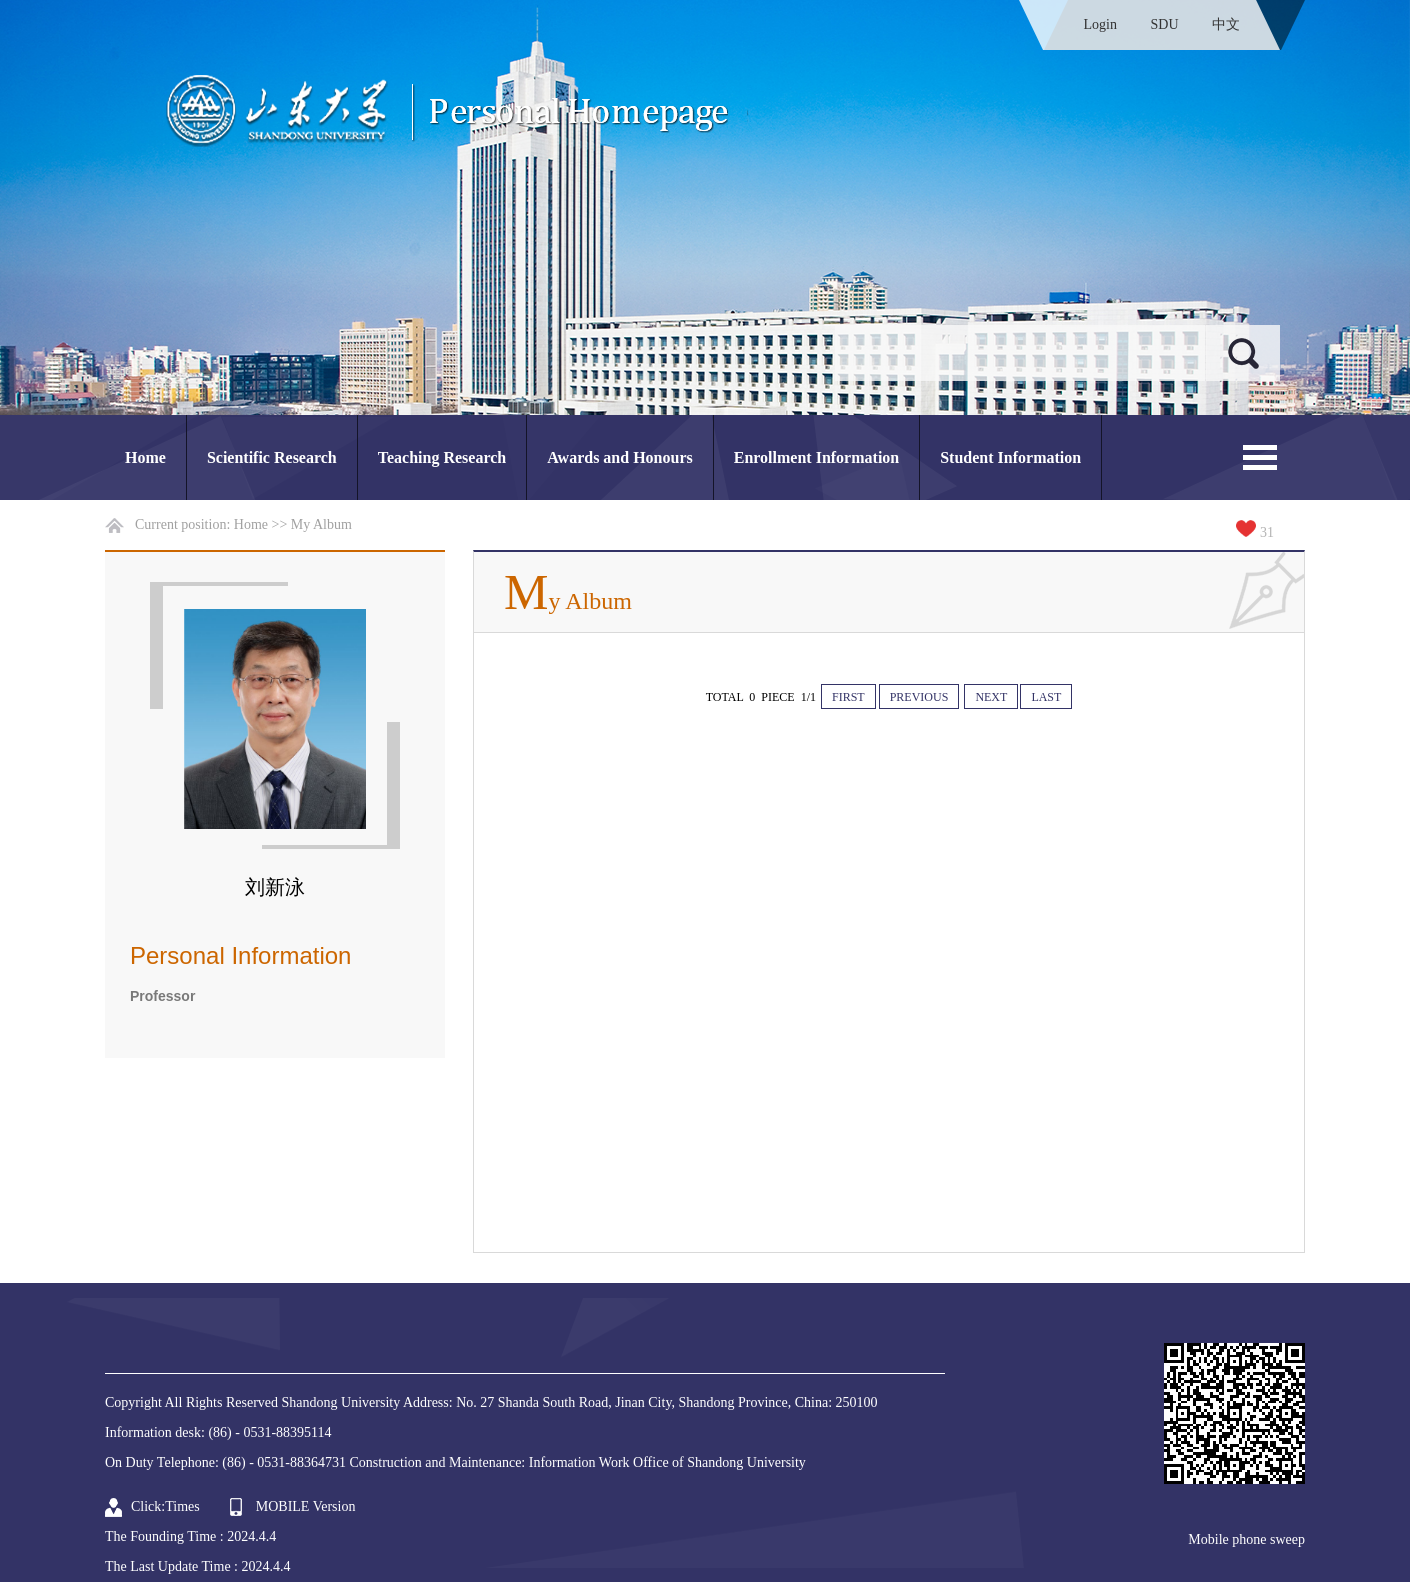  I want to click on Login, so click(1100, 24).